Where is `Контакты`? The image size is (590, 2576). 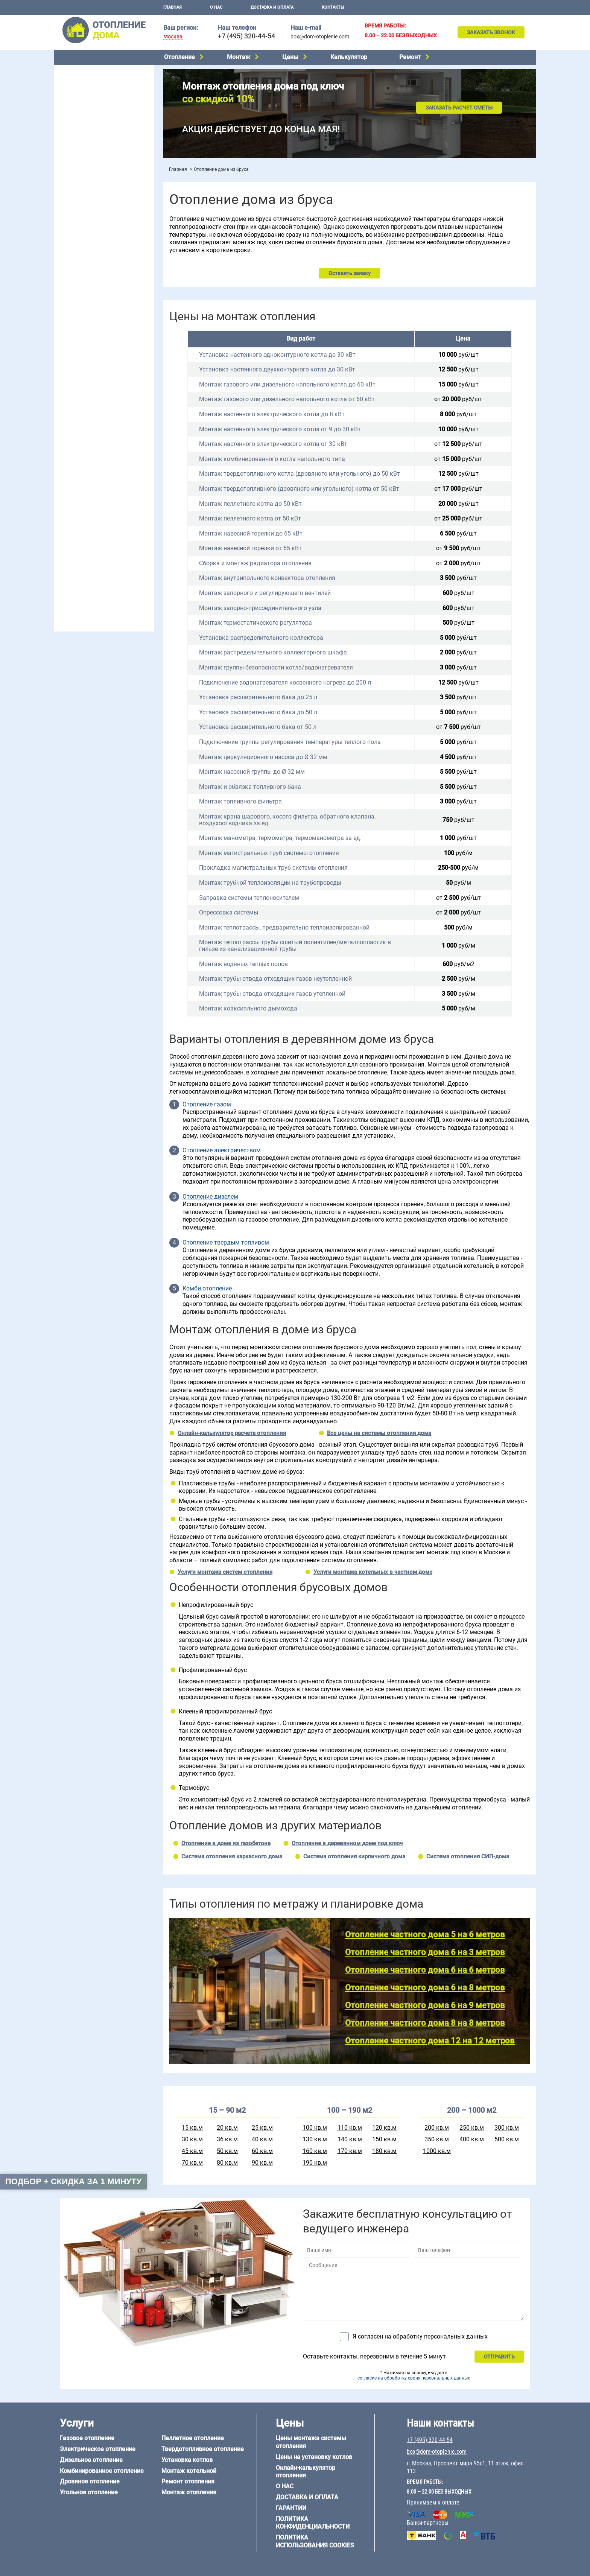
Контакты is located at coordinates (333, 7).